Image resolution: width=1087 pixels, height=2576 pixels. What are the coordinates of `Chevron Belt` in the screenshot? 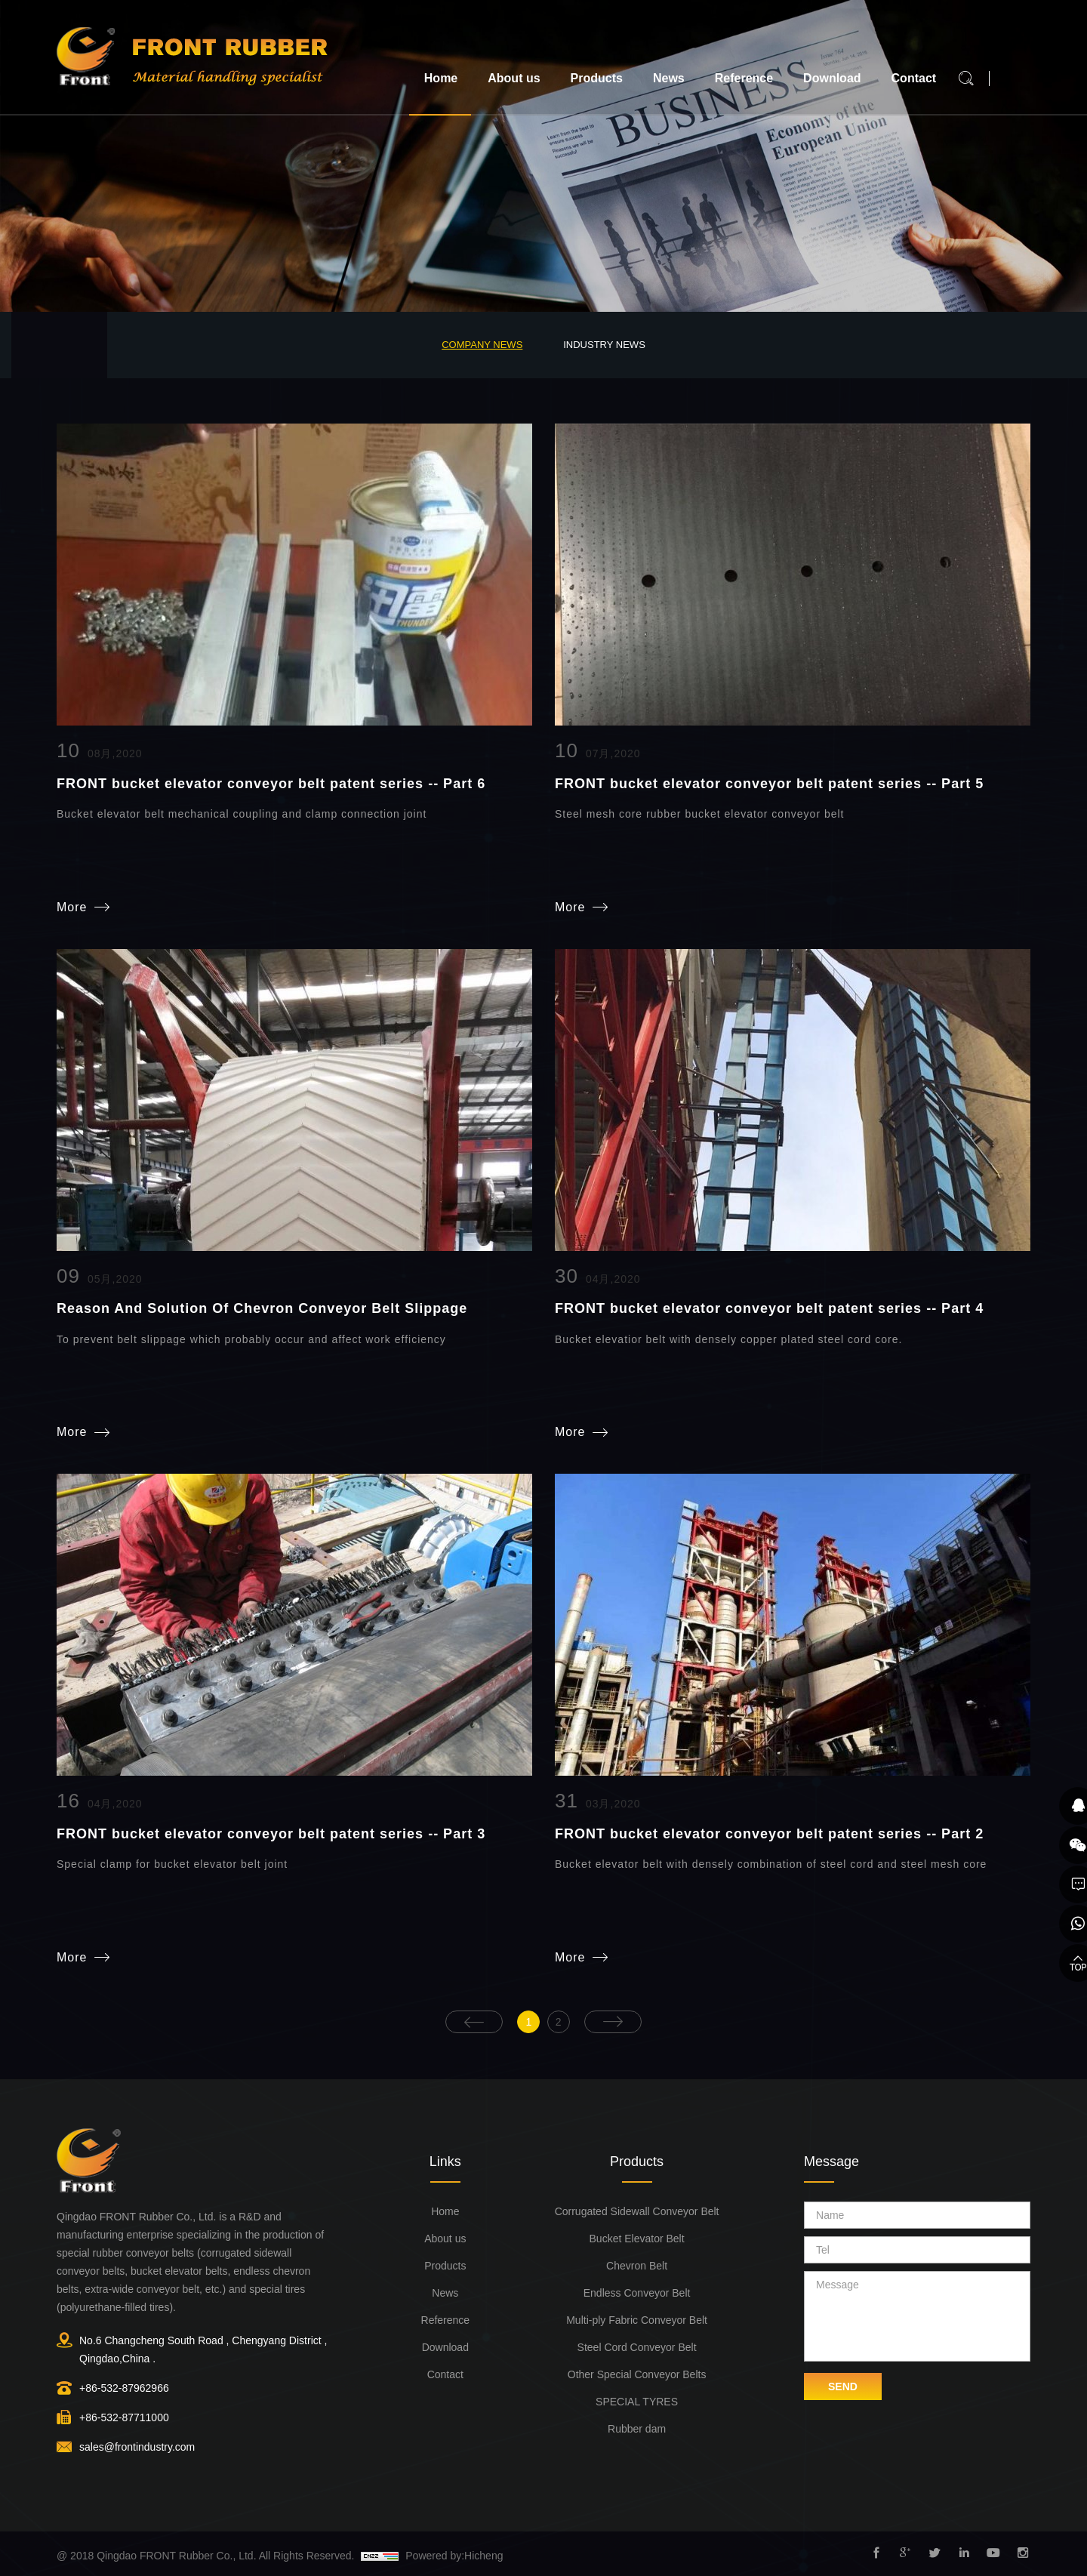 It's located at (636, 2265).